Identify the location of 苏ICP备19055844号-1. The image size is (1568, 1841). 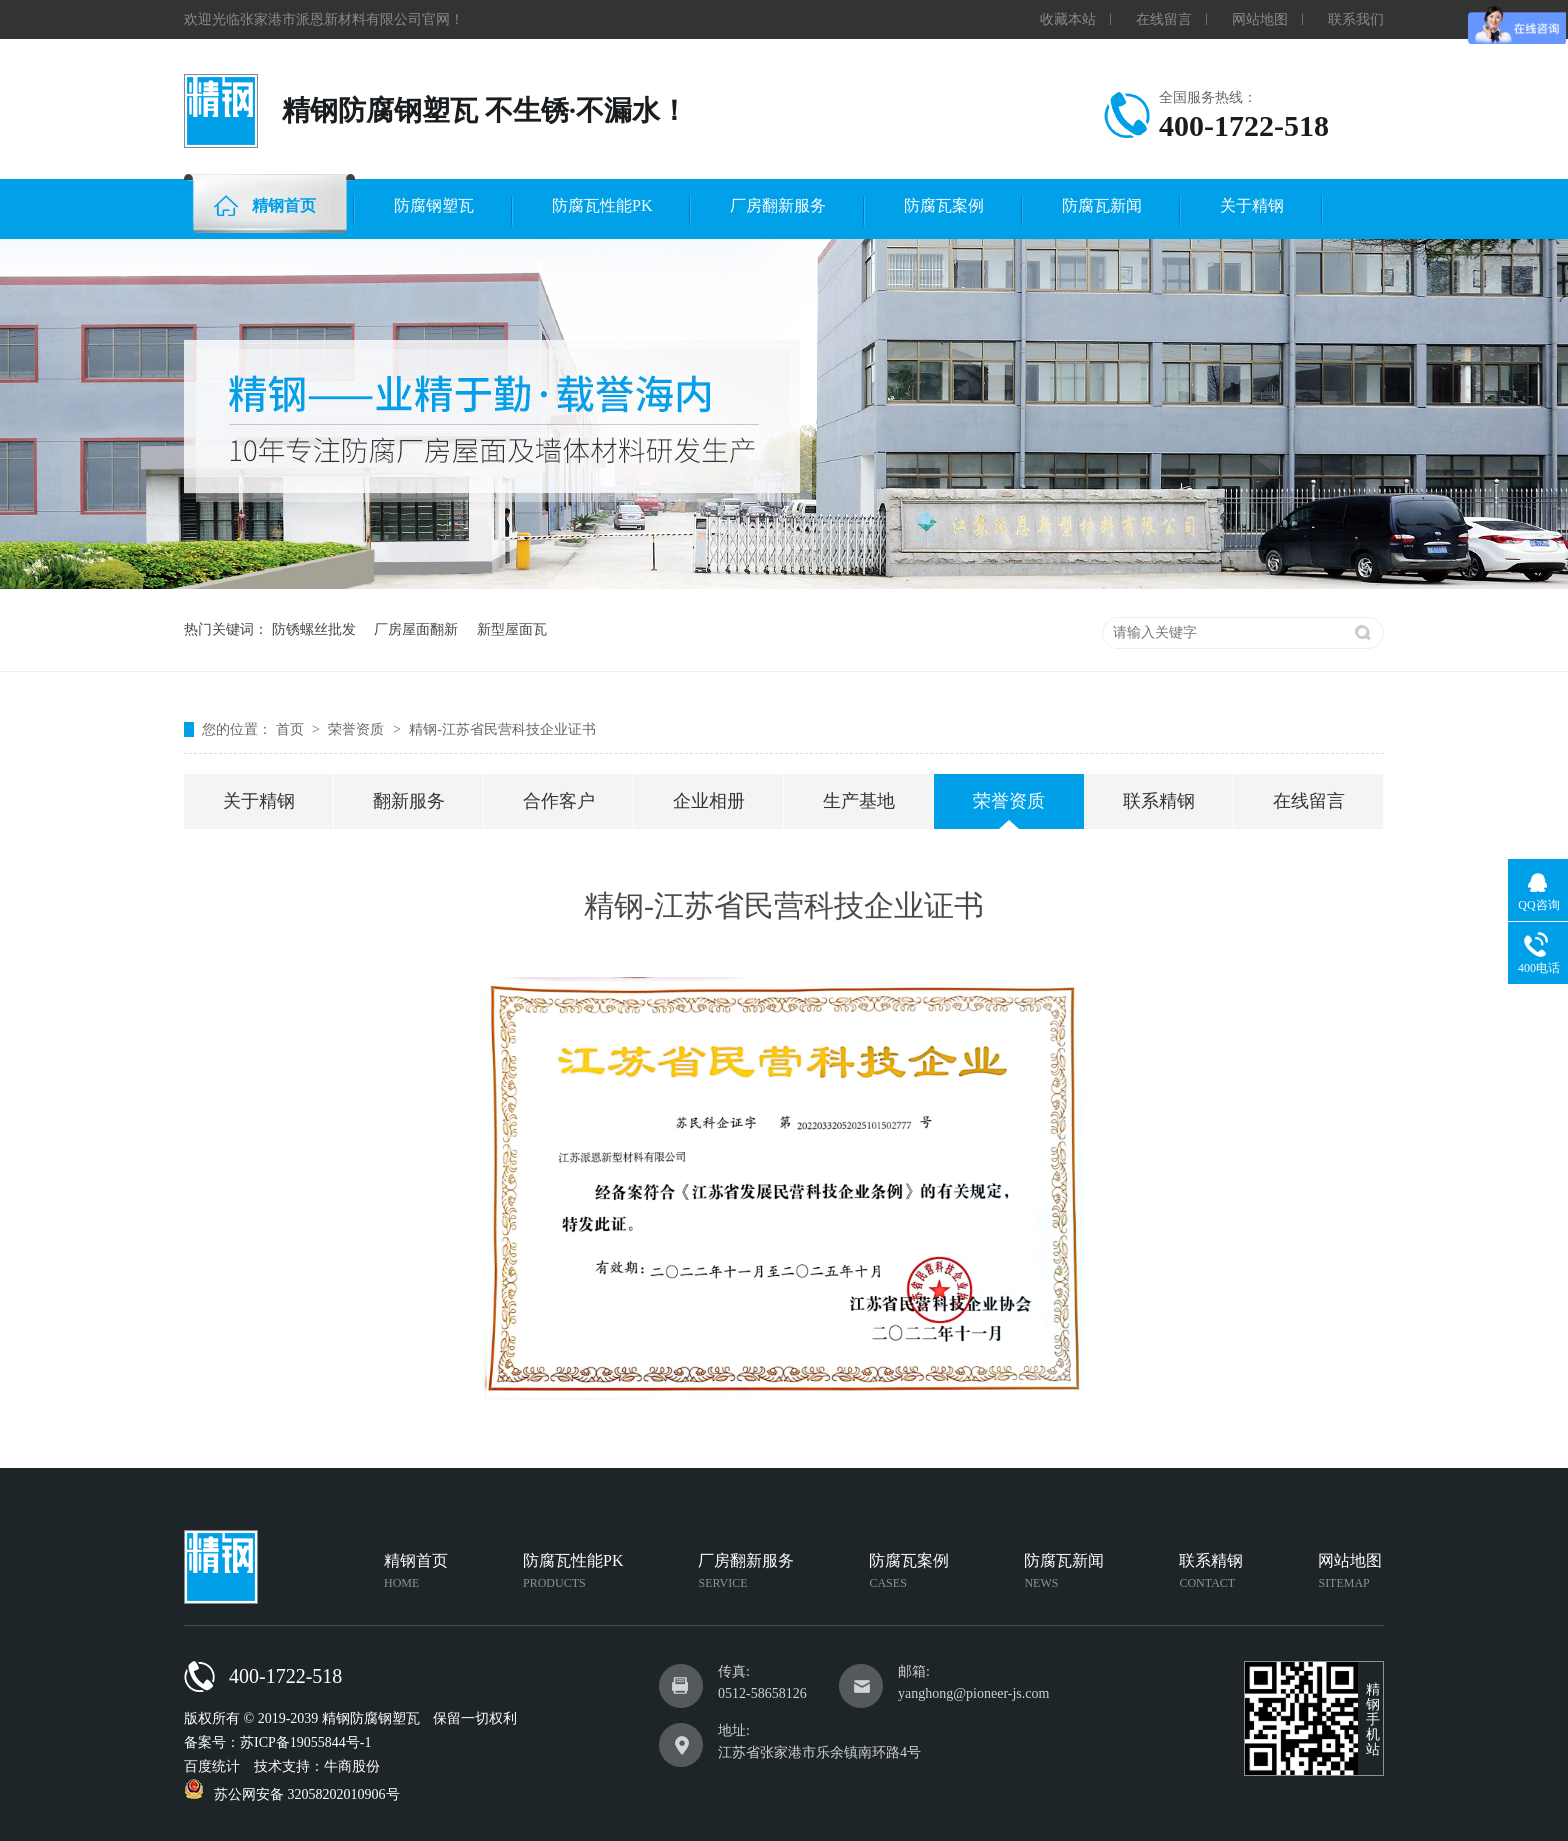
(305, 1742).